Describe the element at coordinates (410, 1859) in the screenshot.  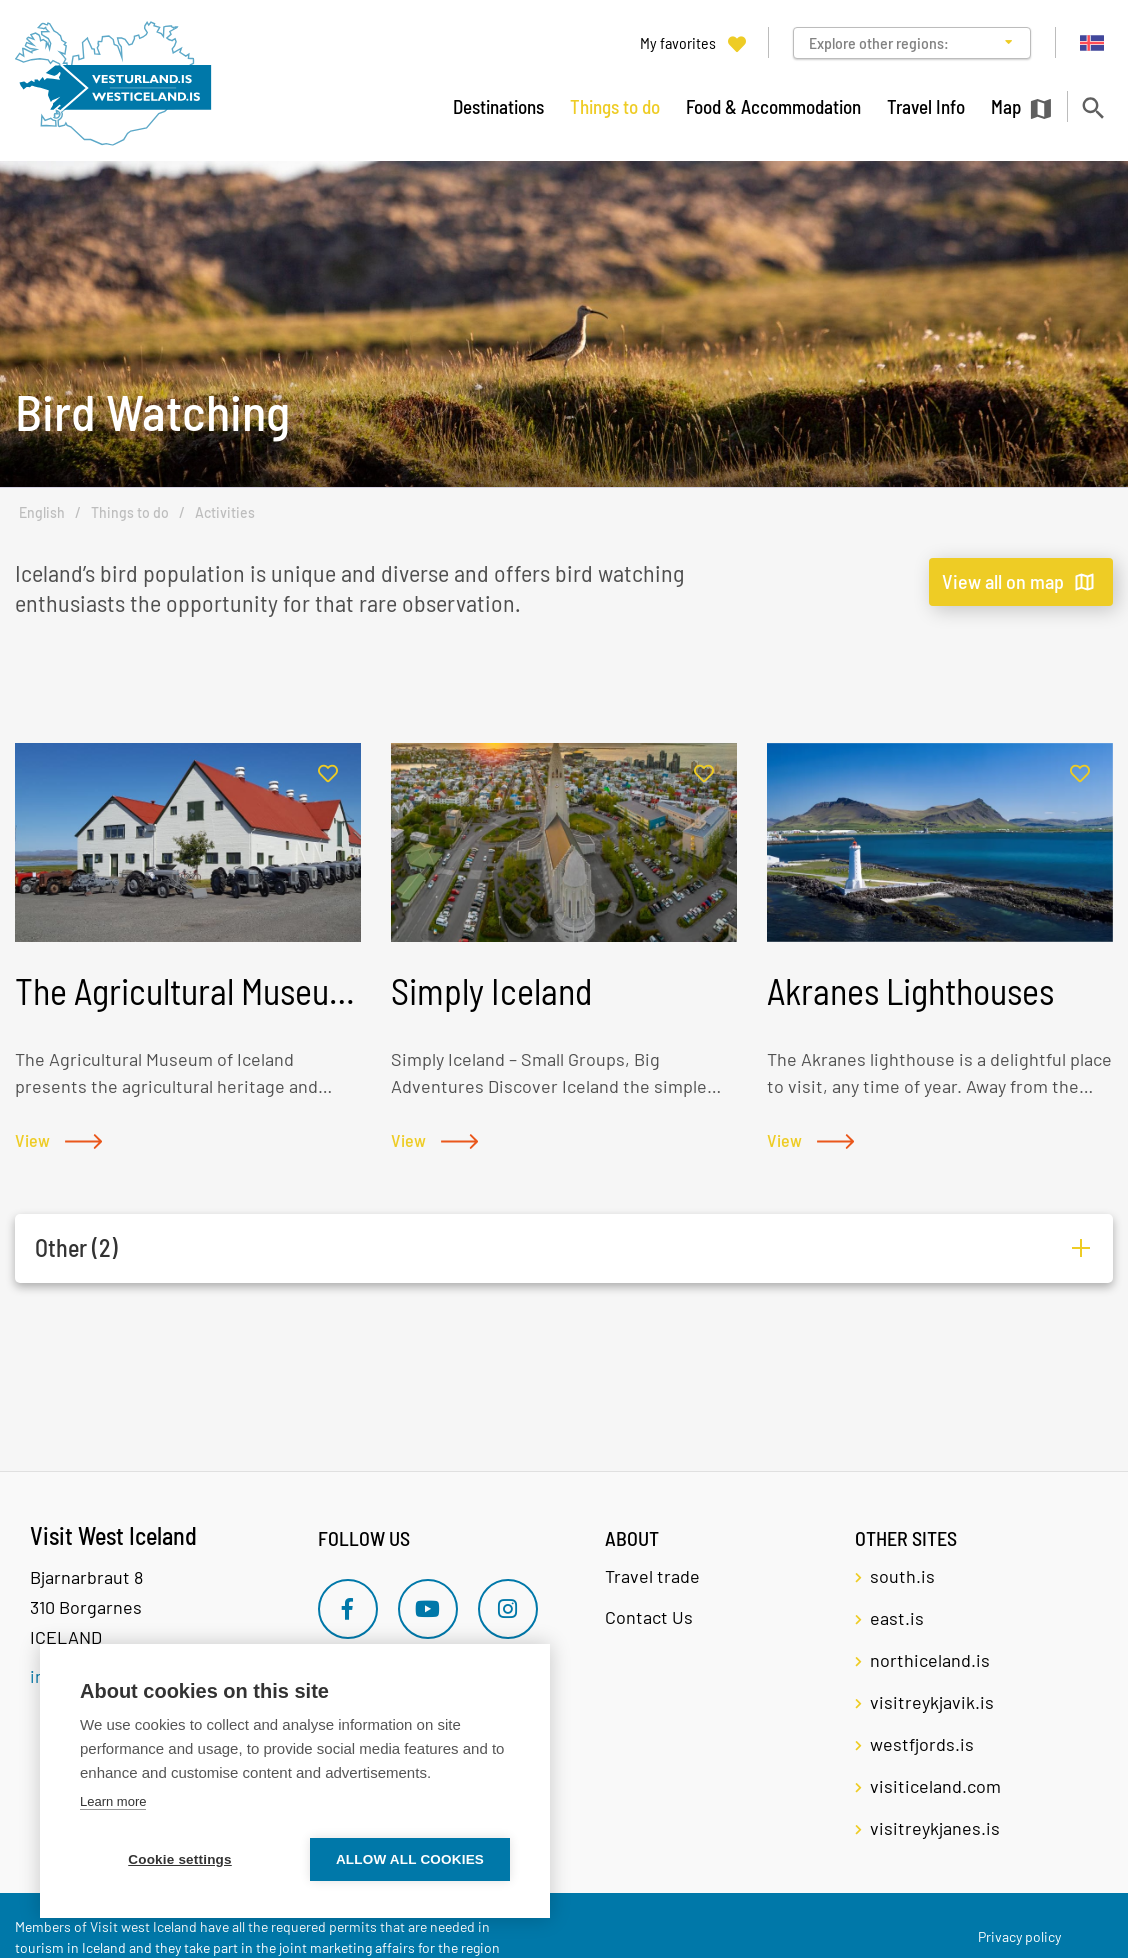
I see `Allow all cookies` at that location.